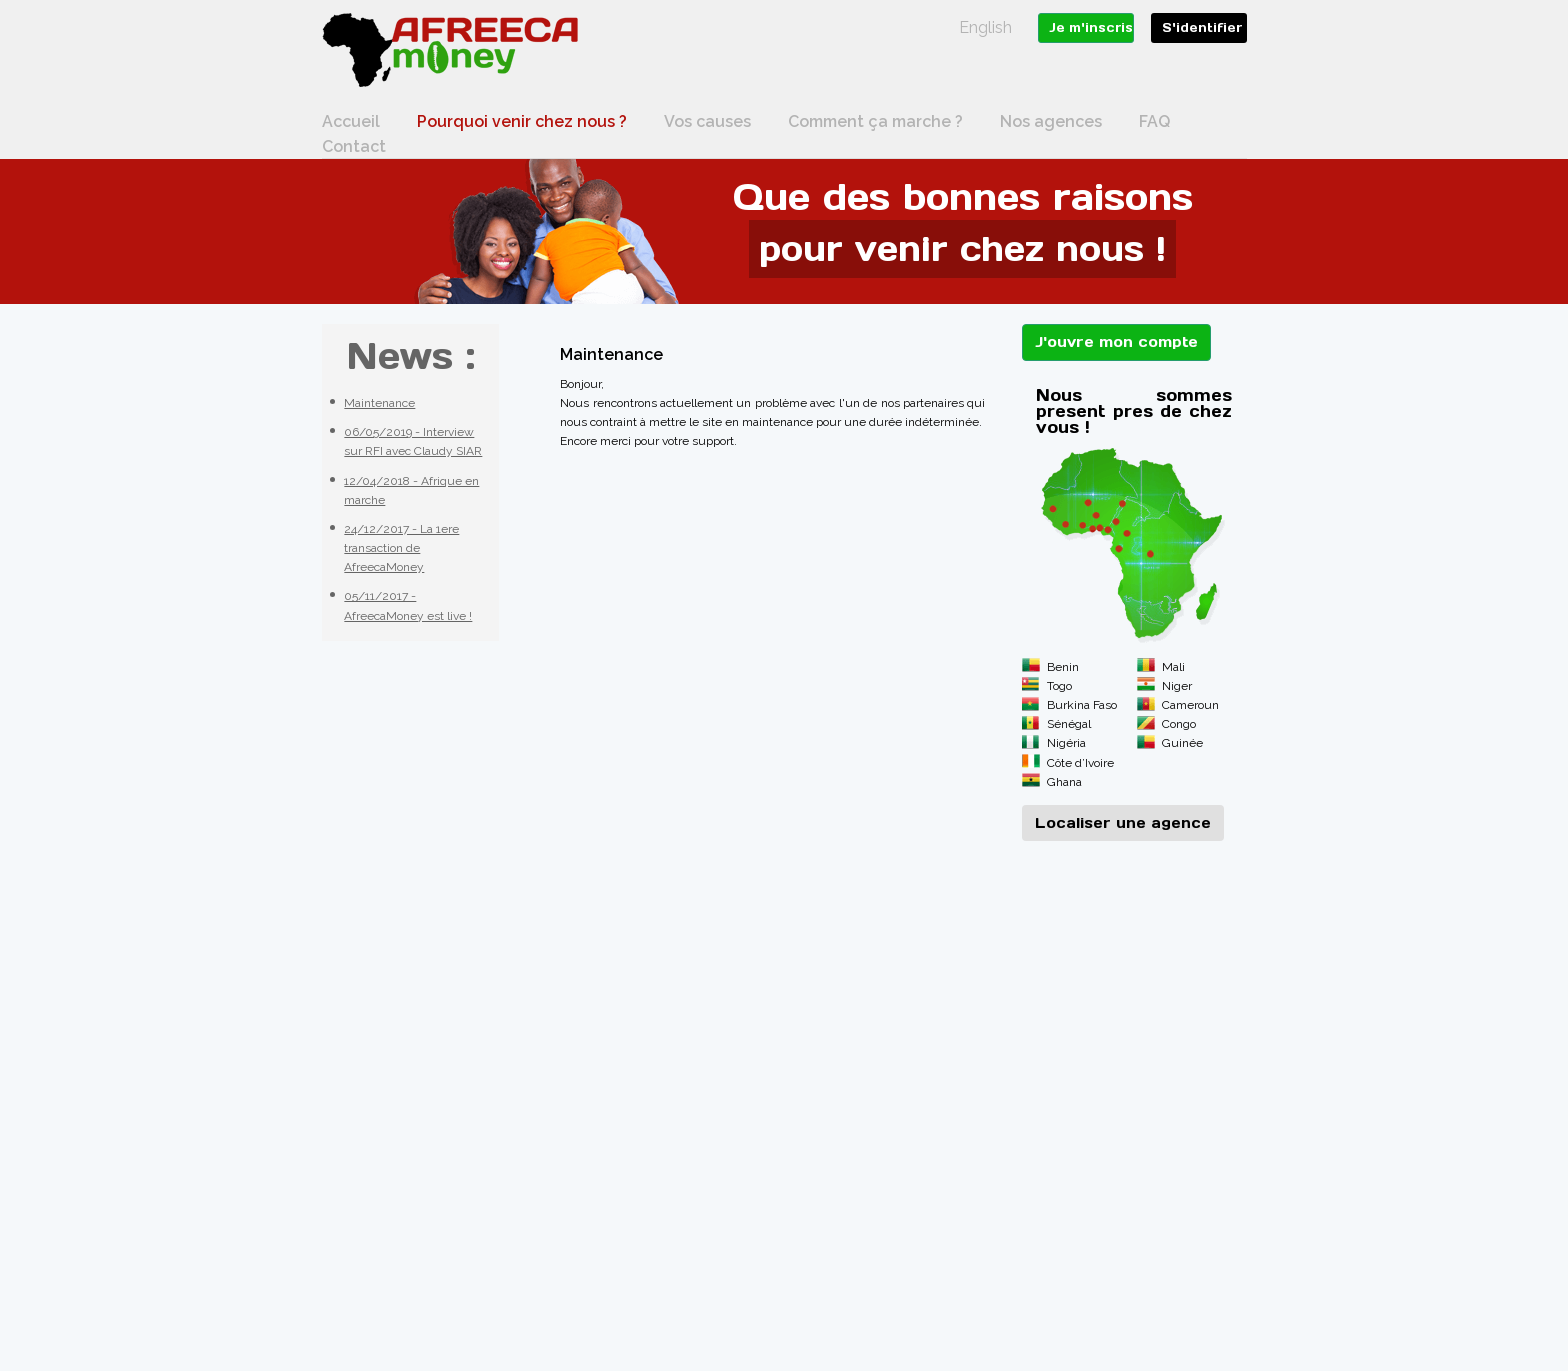  Describe the element at coordinates (1116, 342) in the screenshot. I see `J'ouvre mon compte` at that location.